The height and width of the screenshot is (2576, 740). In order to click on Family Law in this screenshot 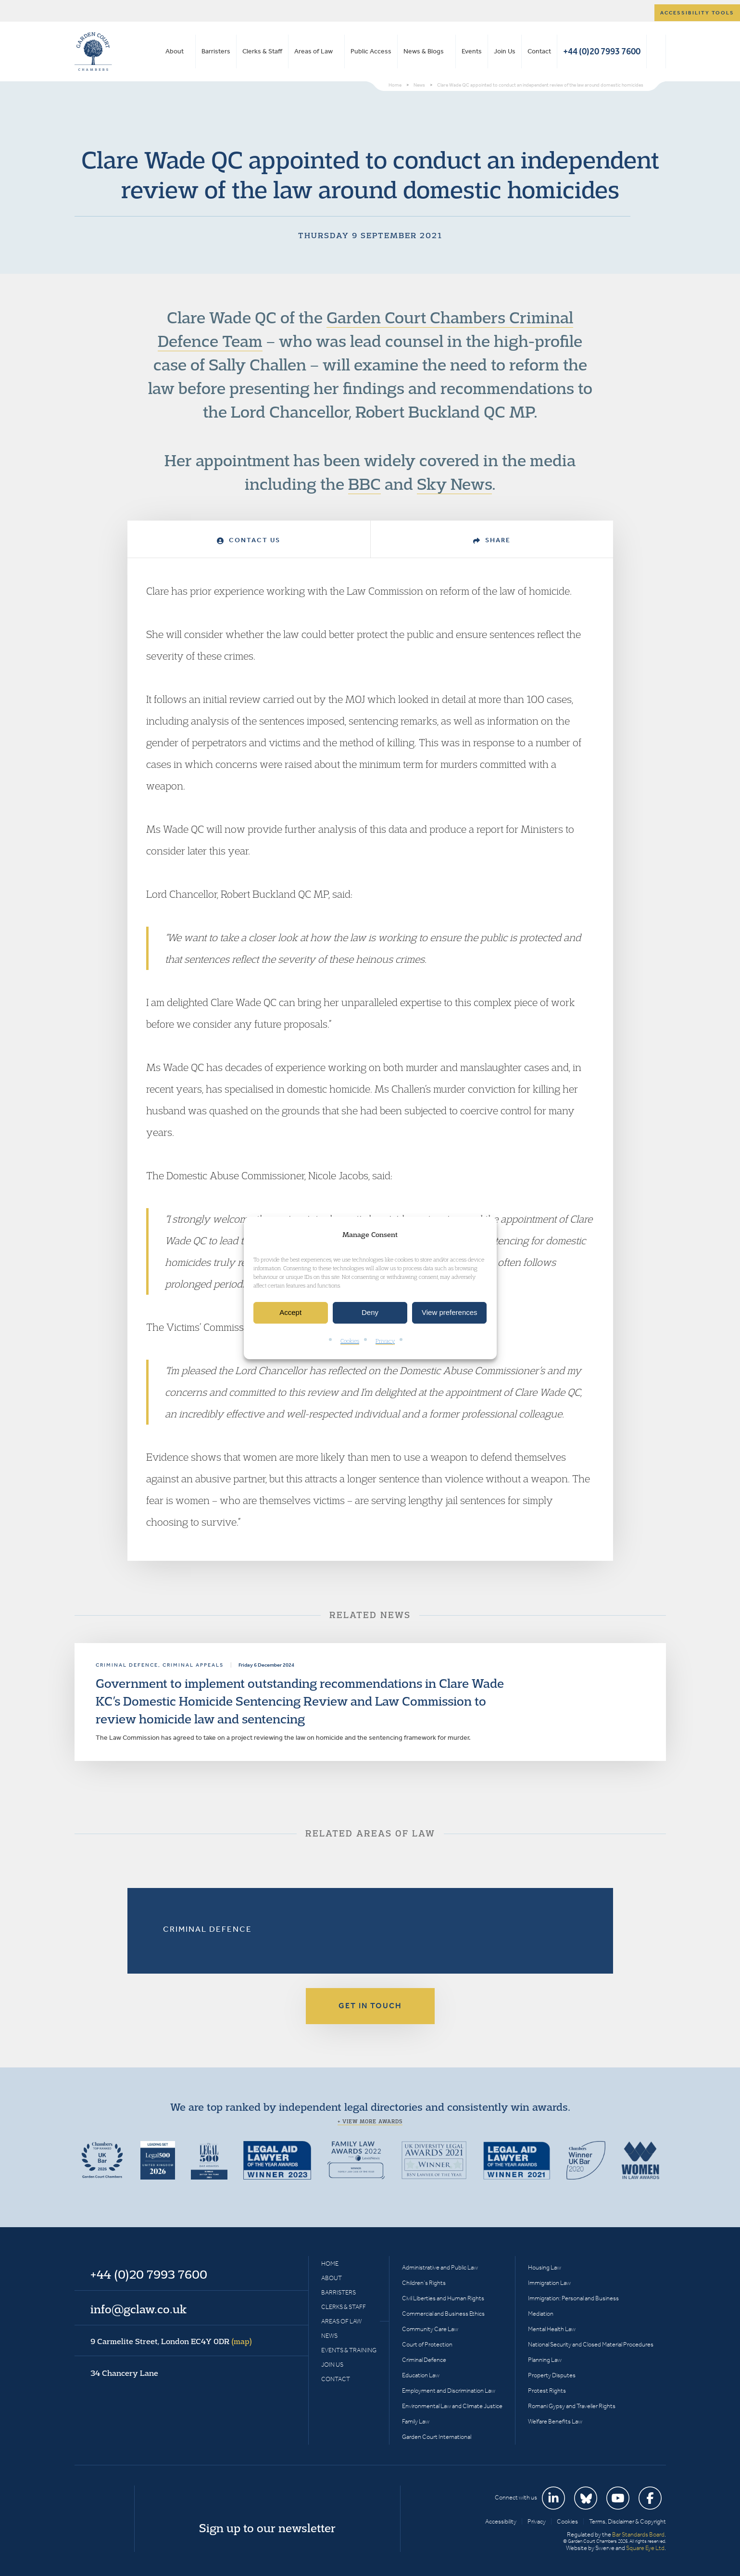, I will do `click(415, 2421)`.